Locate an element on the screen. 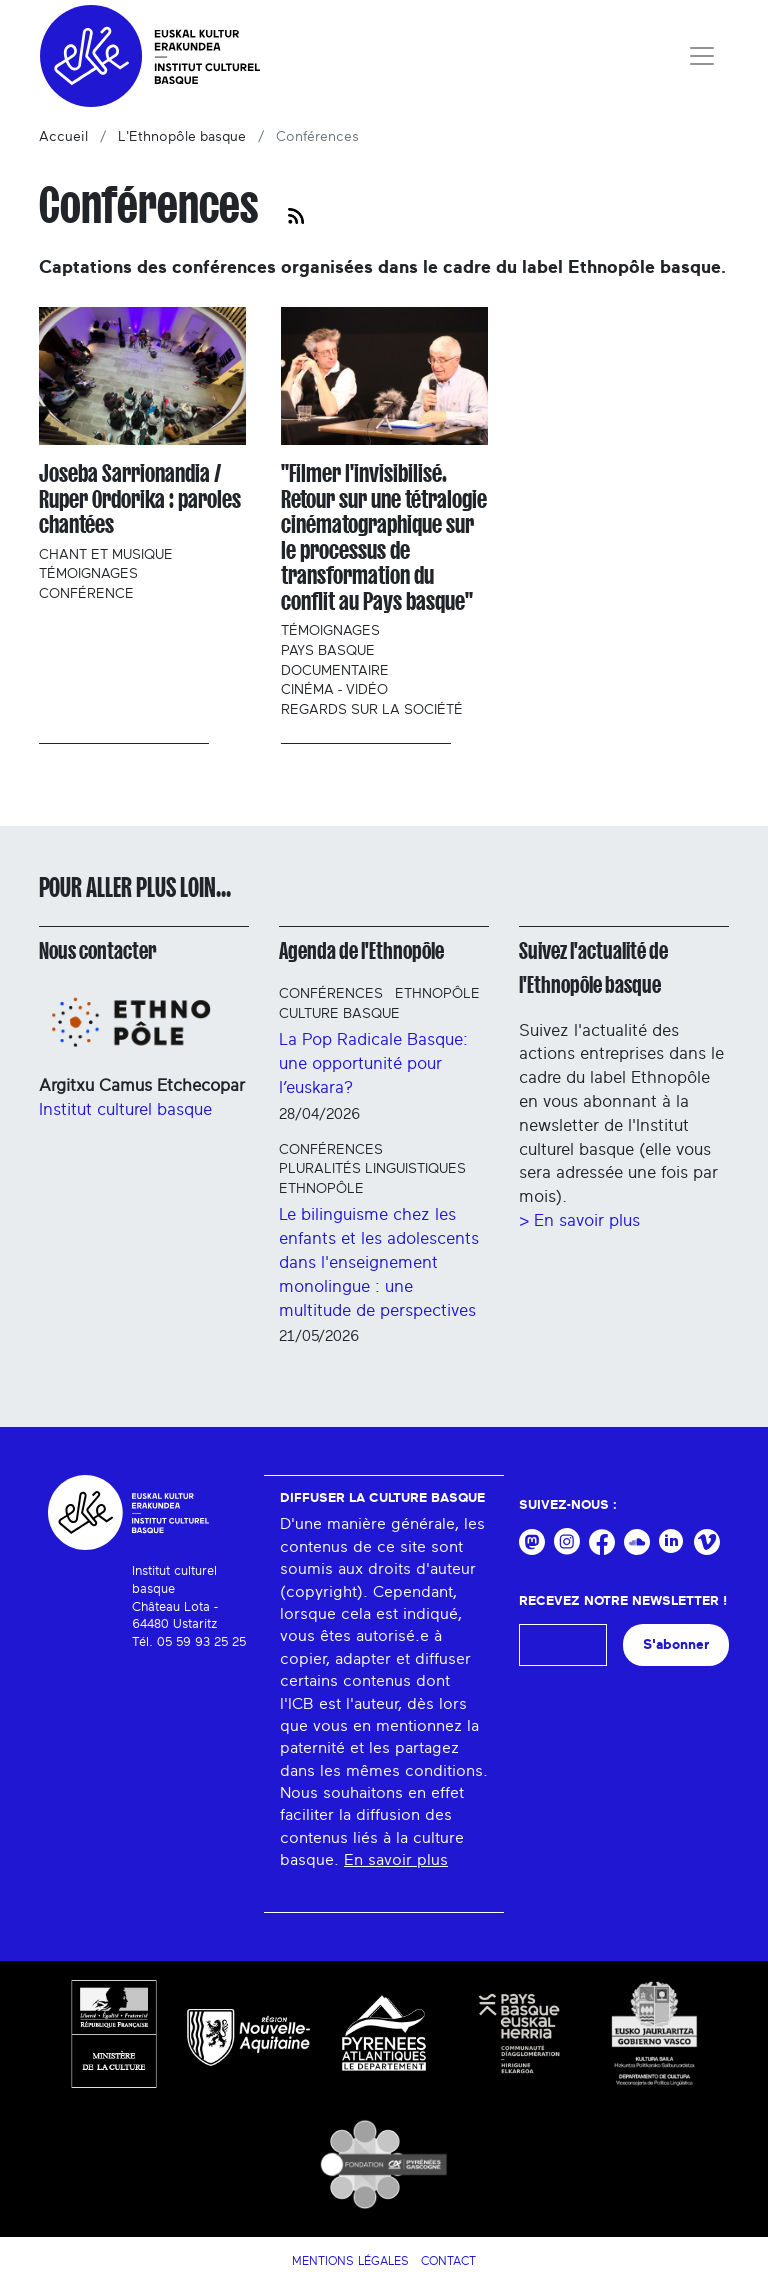 This screenshot has height=2285, width=768. L'Ethnopôle basque is located at coordinates (182, 137).